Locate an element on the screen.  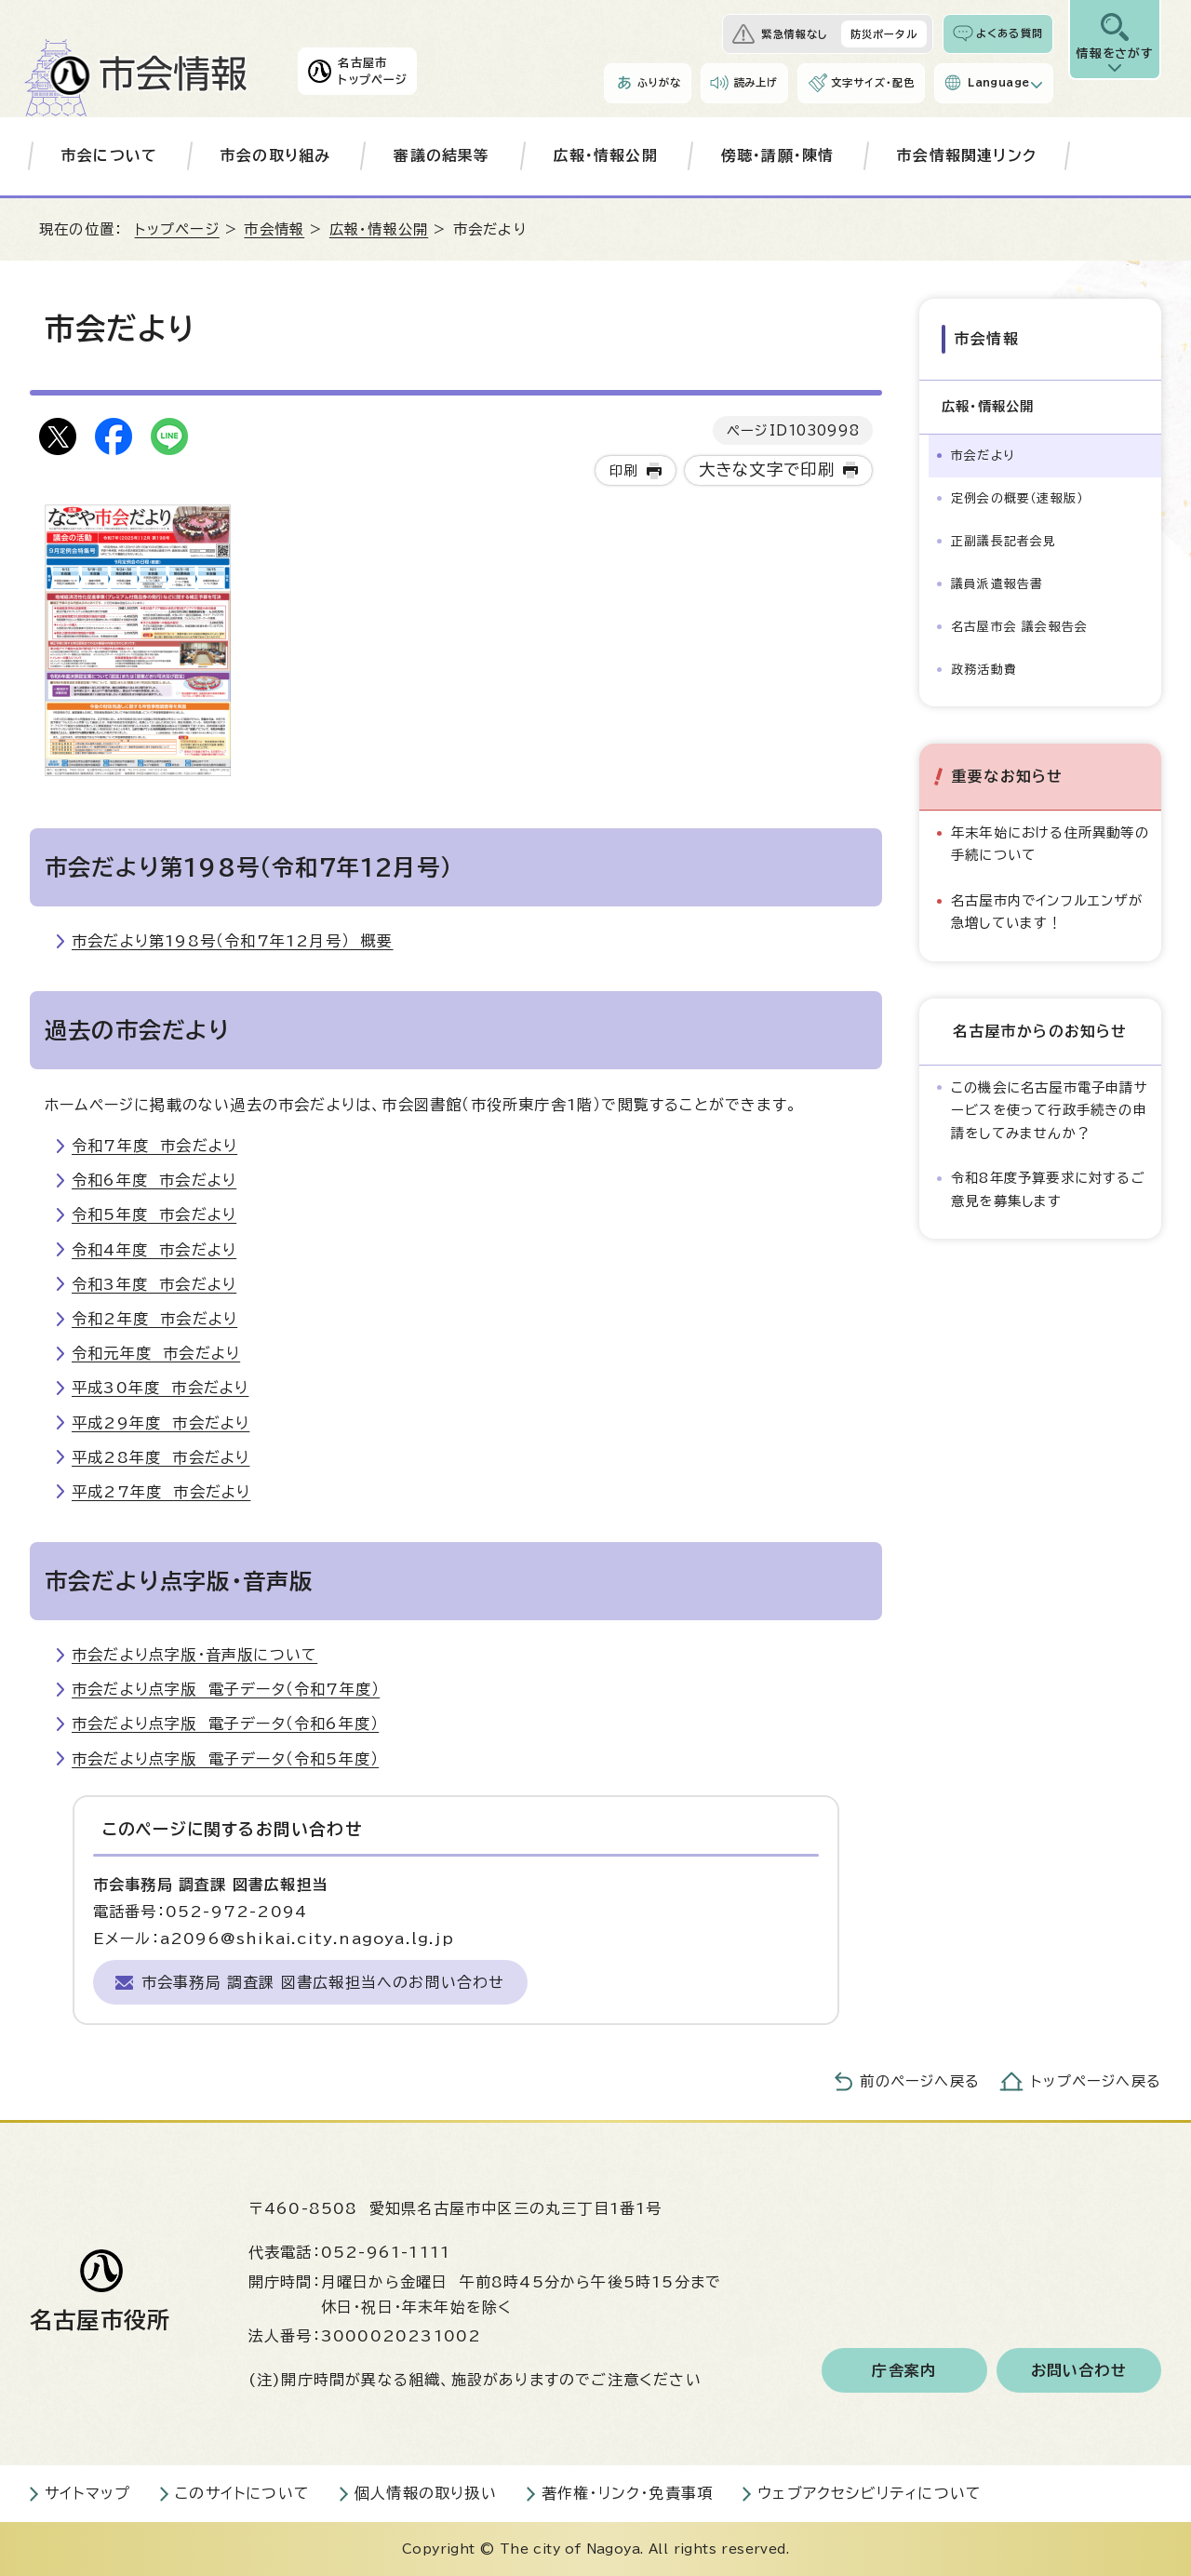
令和5年度 市会だより is located at coordinates (154, 1214).